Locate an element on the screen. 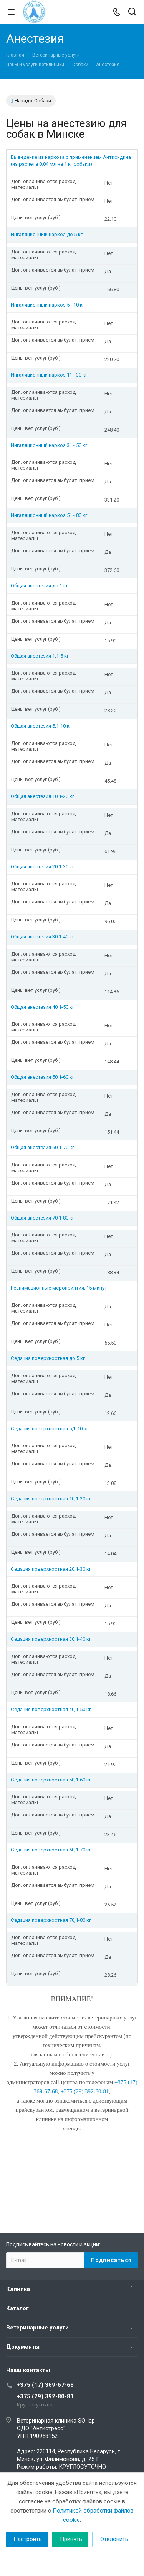  Ингаляционный наркоз 5 - 10 кг is located at coordinates (47, 305).